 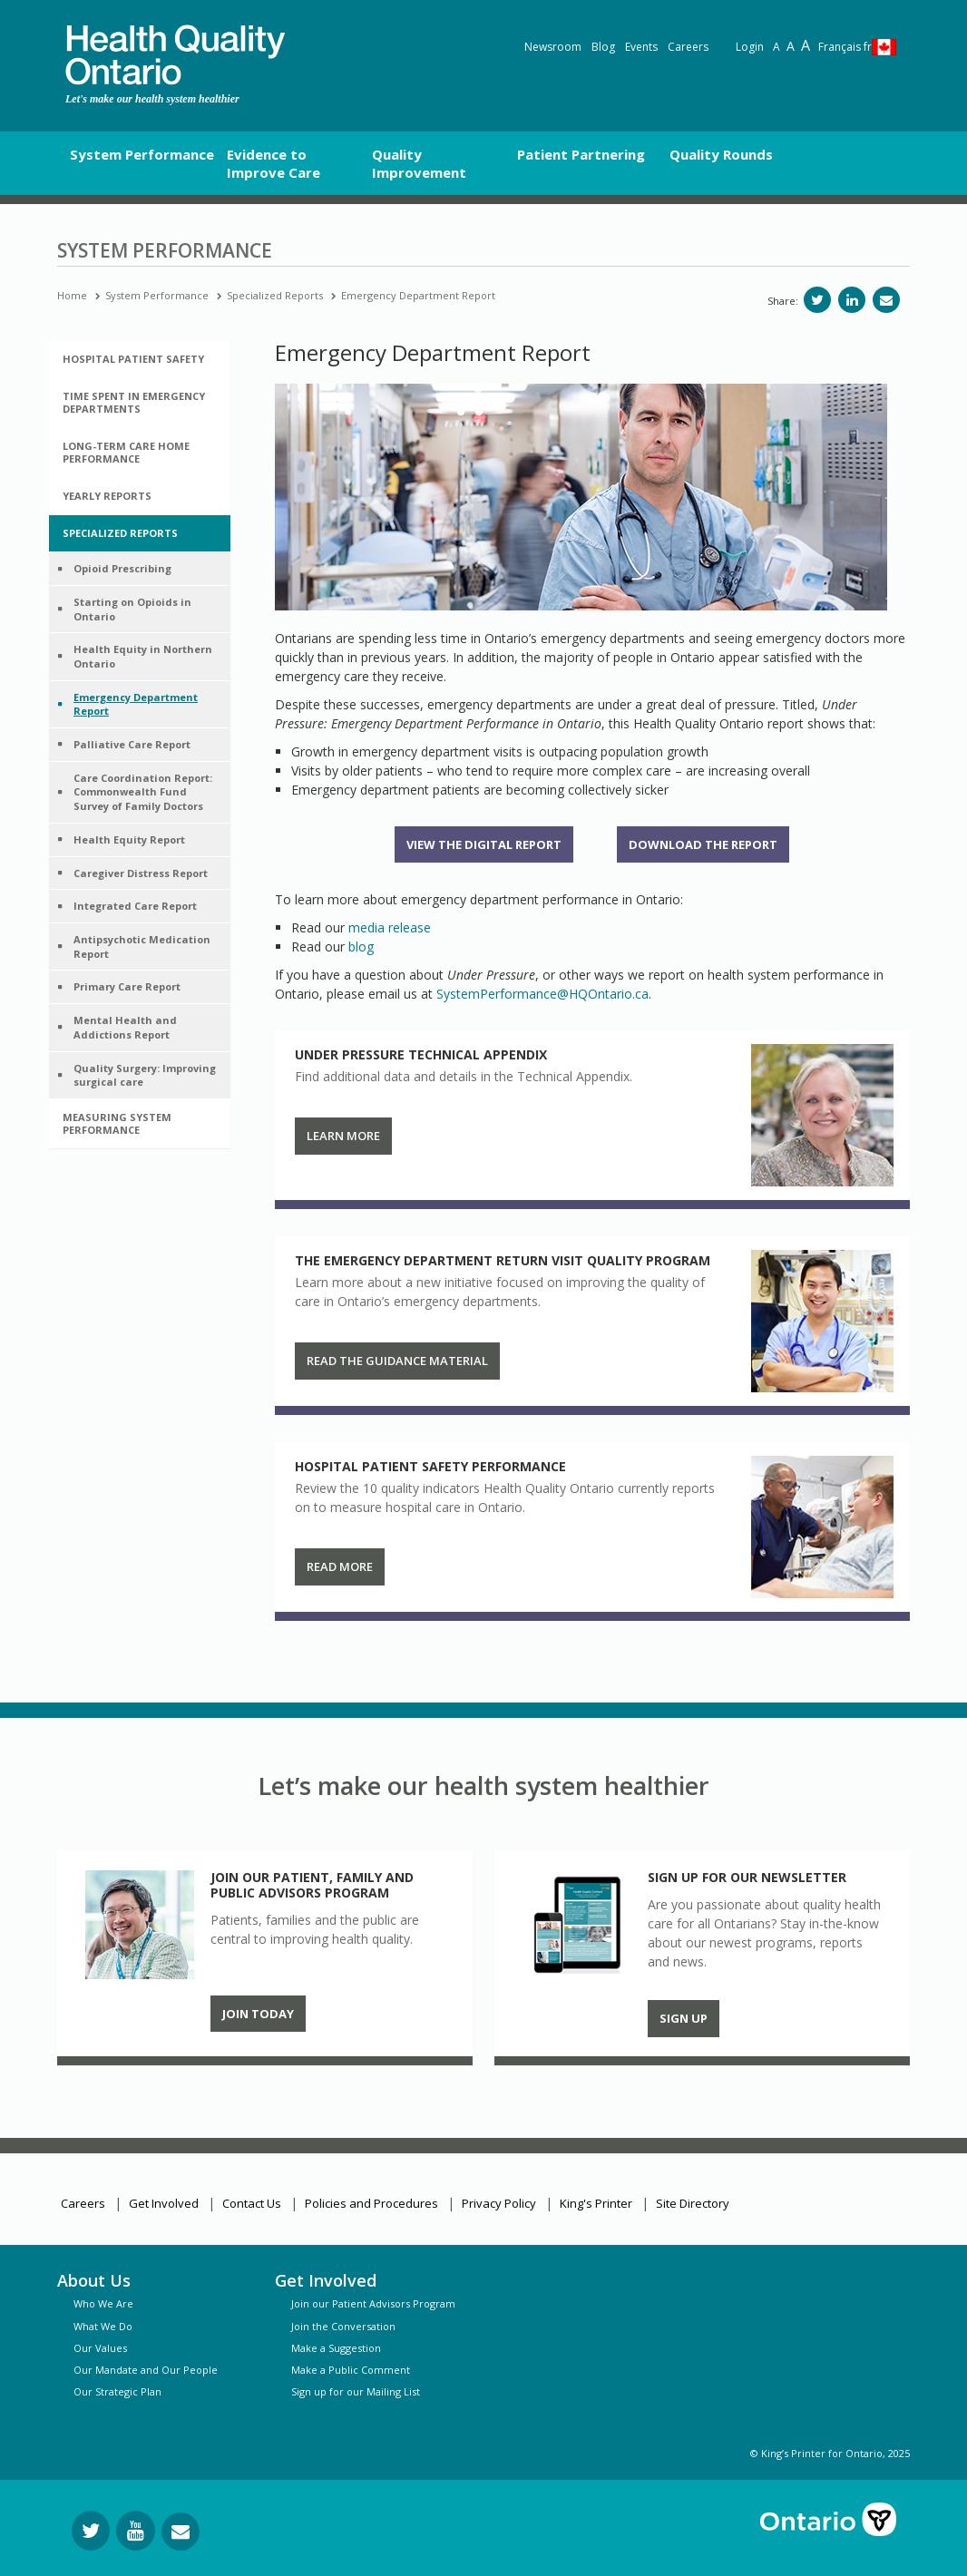 I want to click on Who We Are, so click(x=103, y=2303).